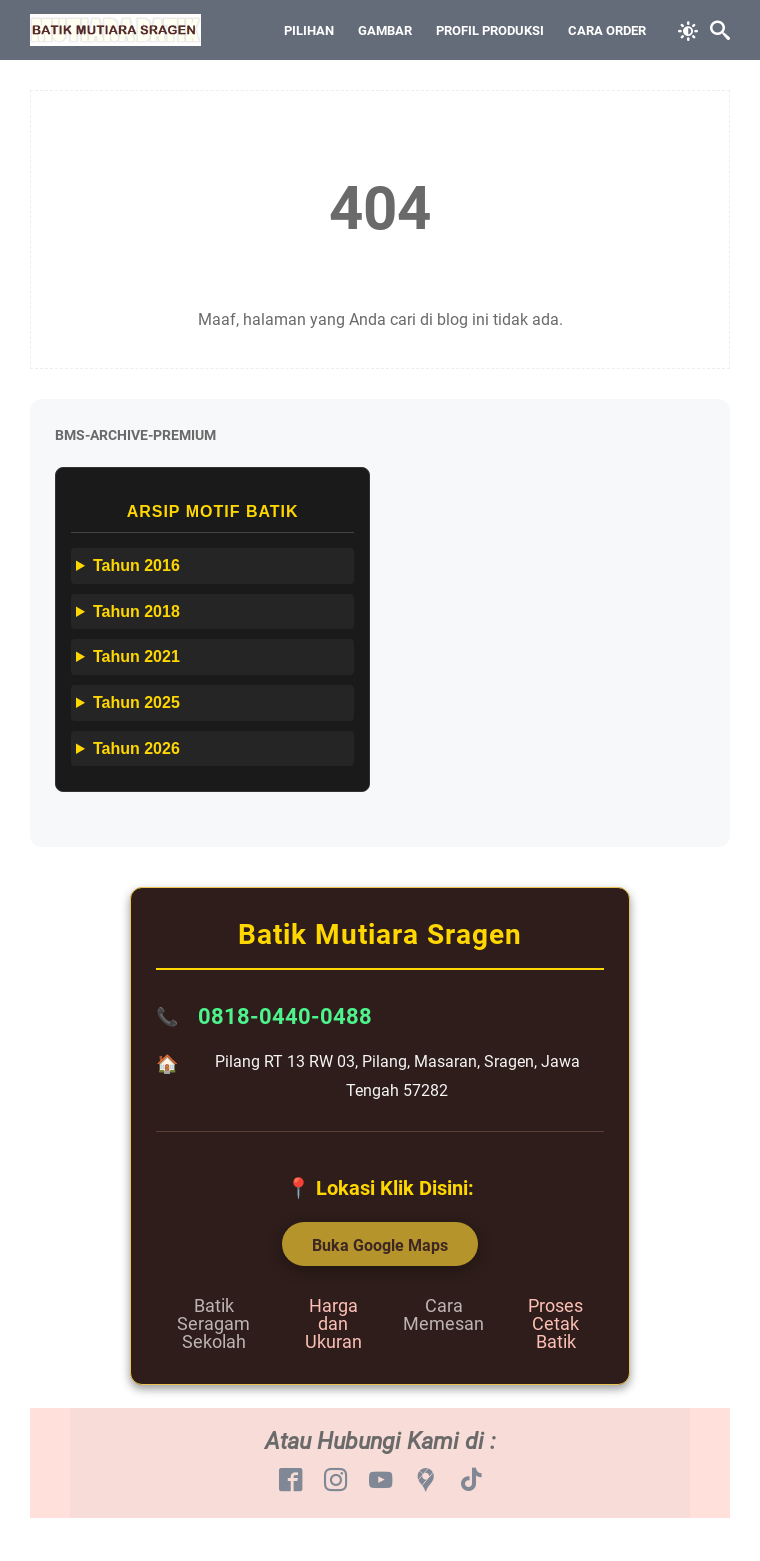  What do you see at coordinates (385, 30) in the screenshot?
I see `Gambar` at bounding box center [385, 30].